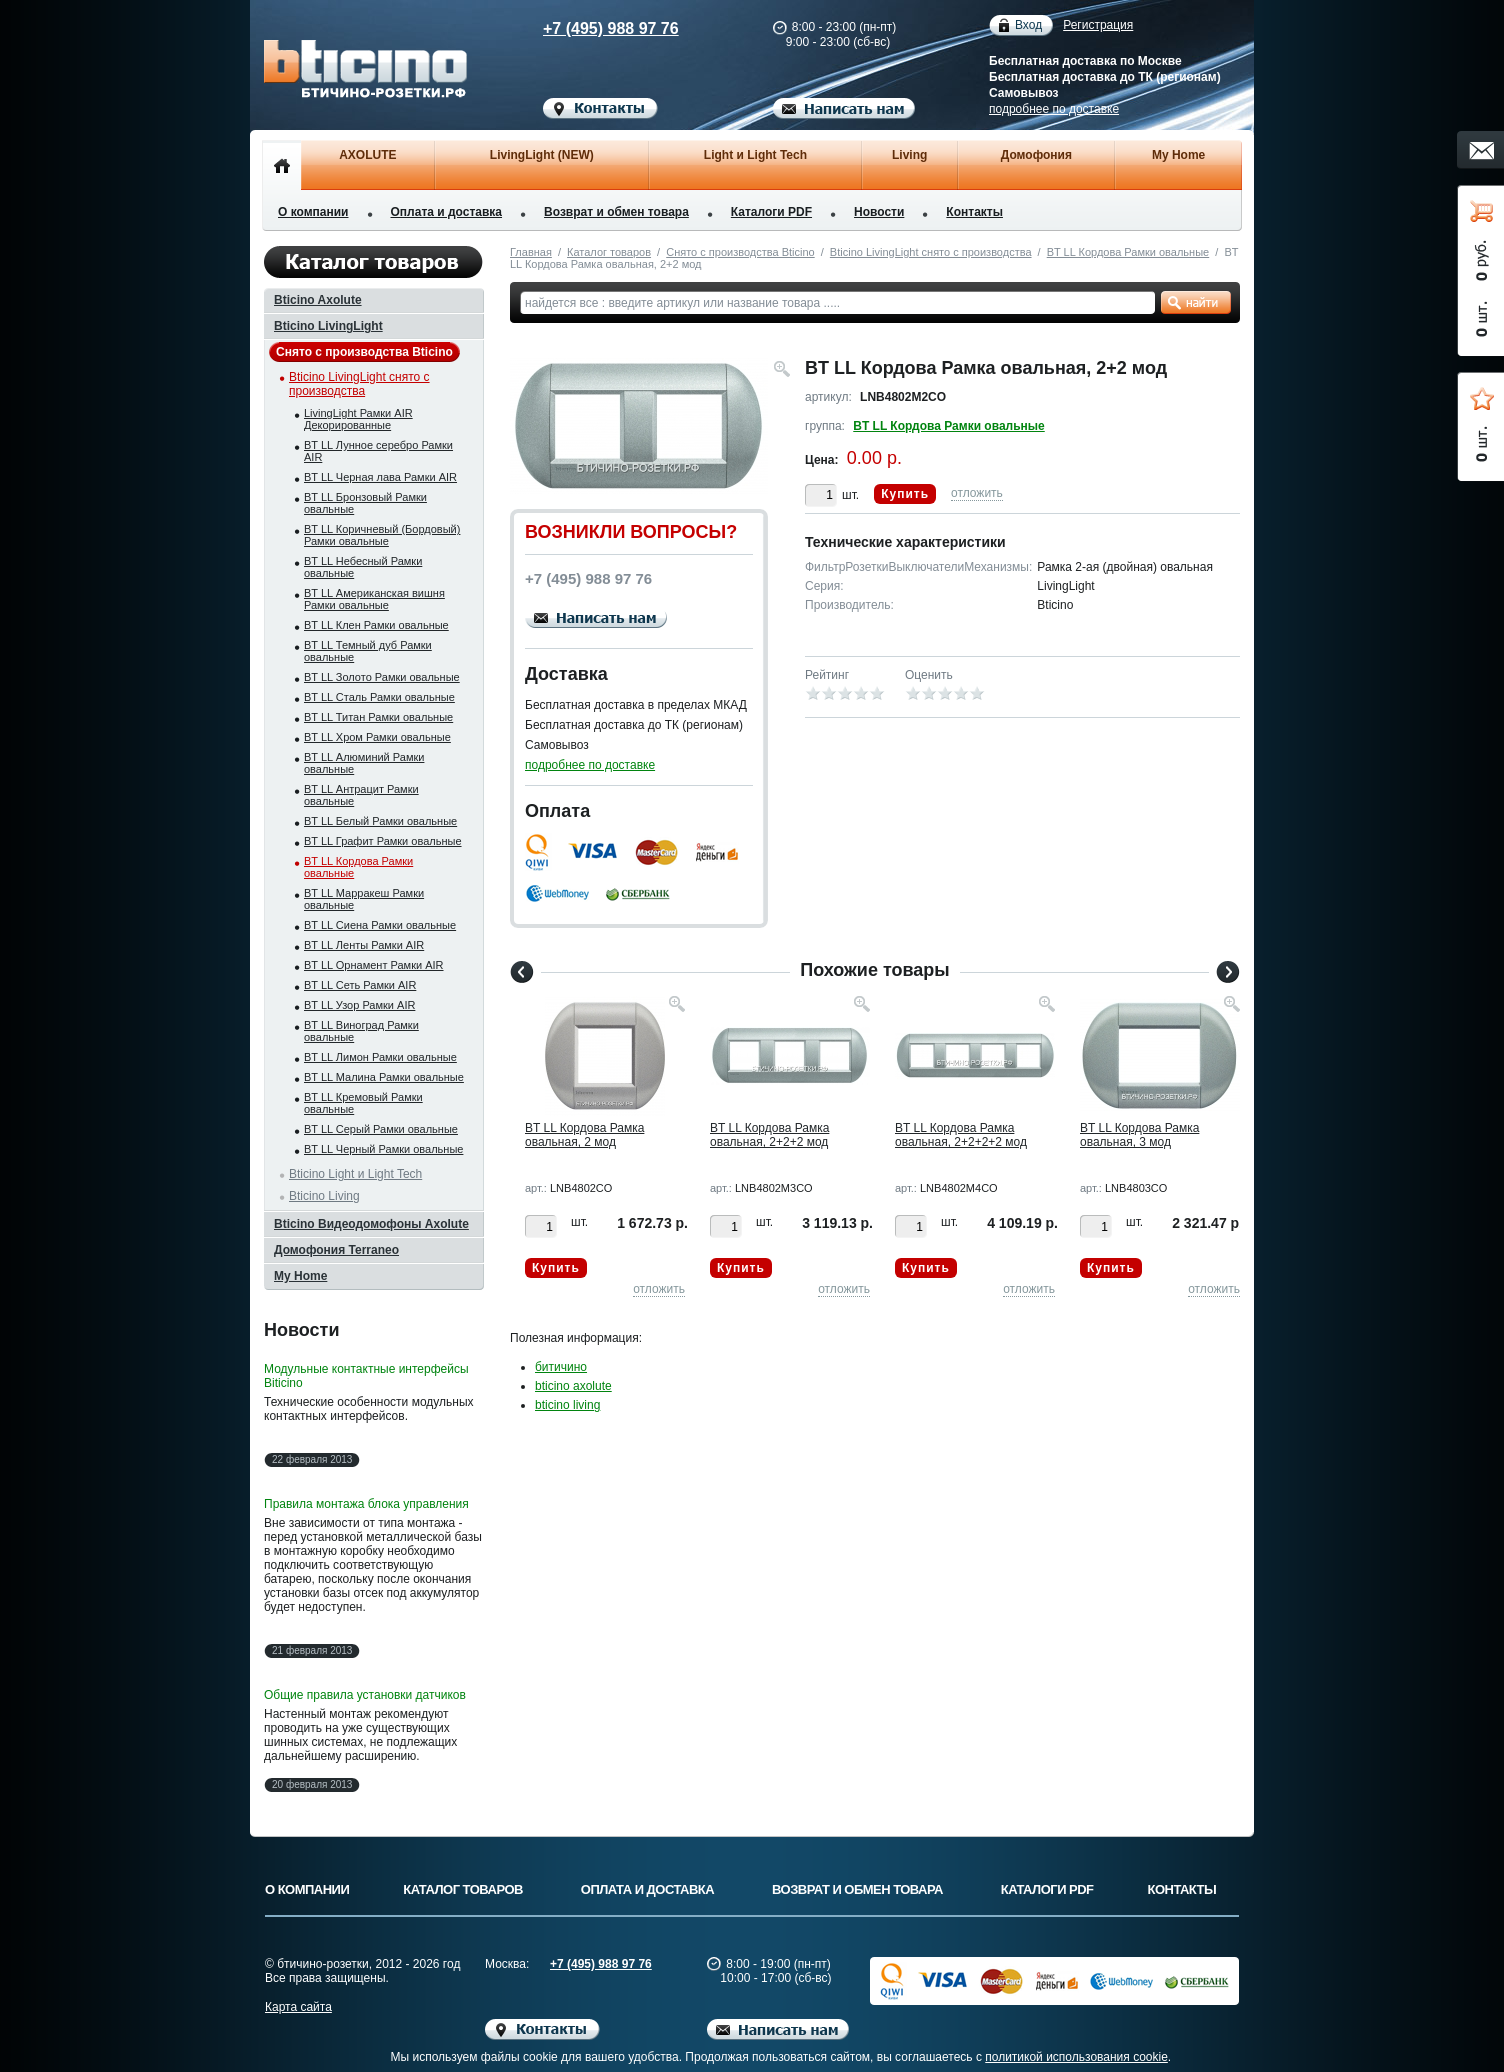 The height and width of the screenshot is (2072, 1504). Describe the element at coordinates (1098, 25) in the screenshot. I see `Регистрация` at that location.